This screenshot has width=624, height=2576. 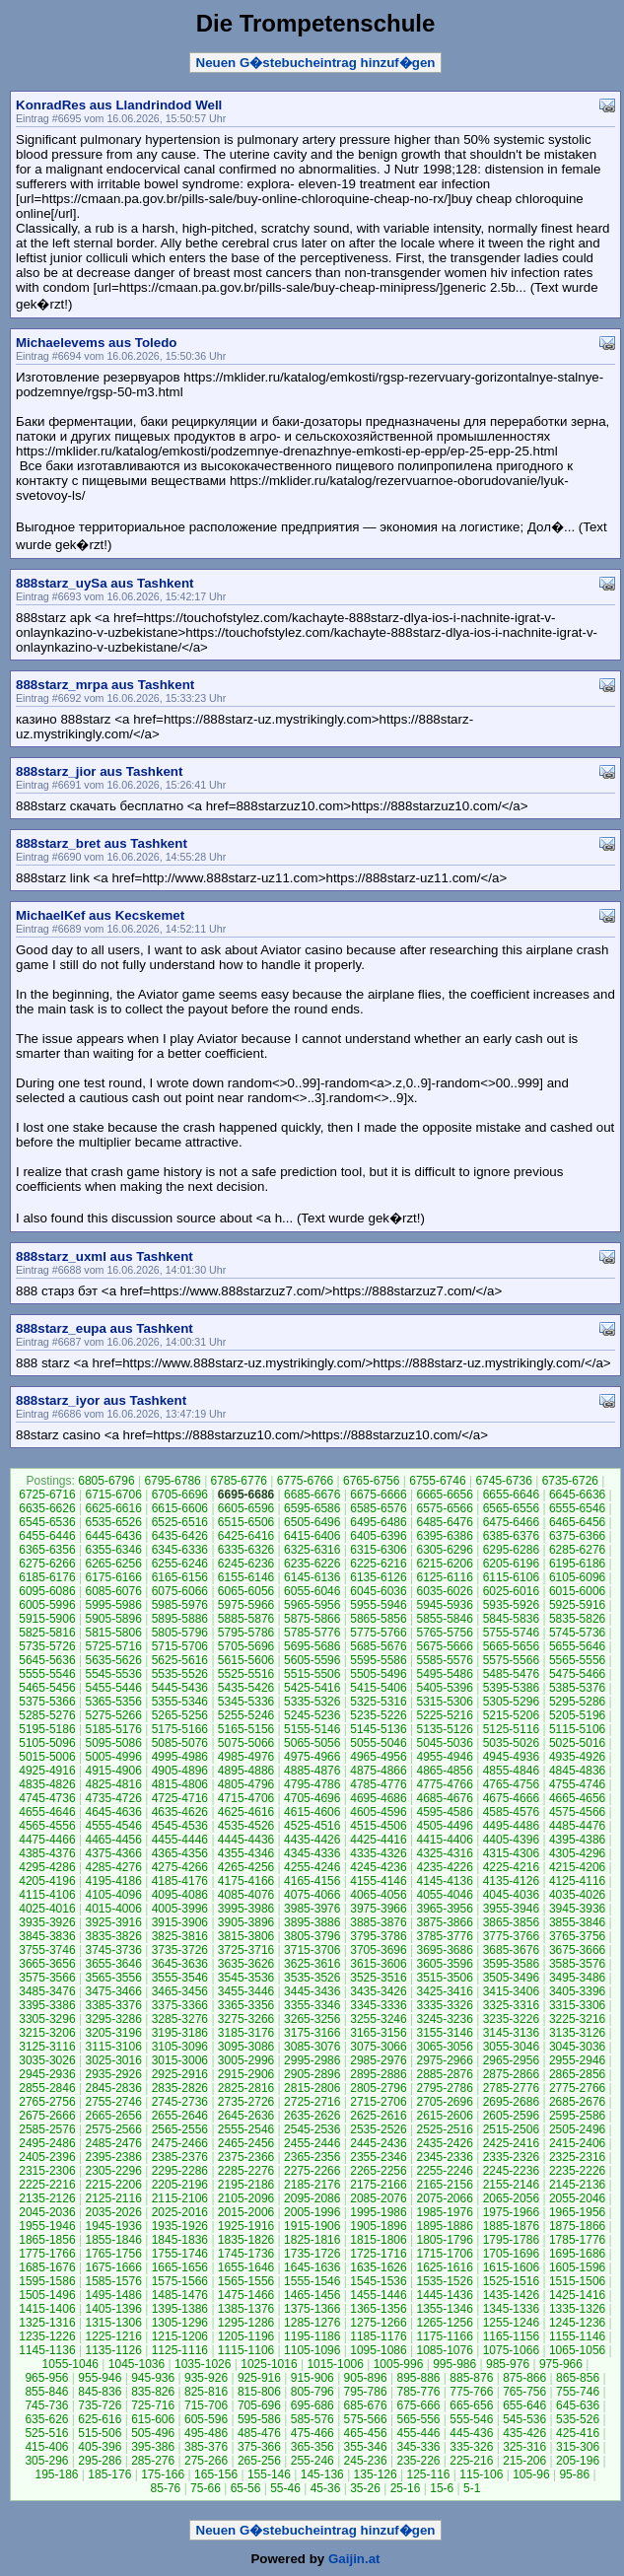 What do you see at coordinates (246, 1977) in the screenshot?
I see `3545-3536` at bounding box center [246, 1977].